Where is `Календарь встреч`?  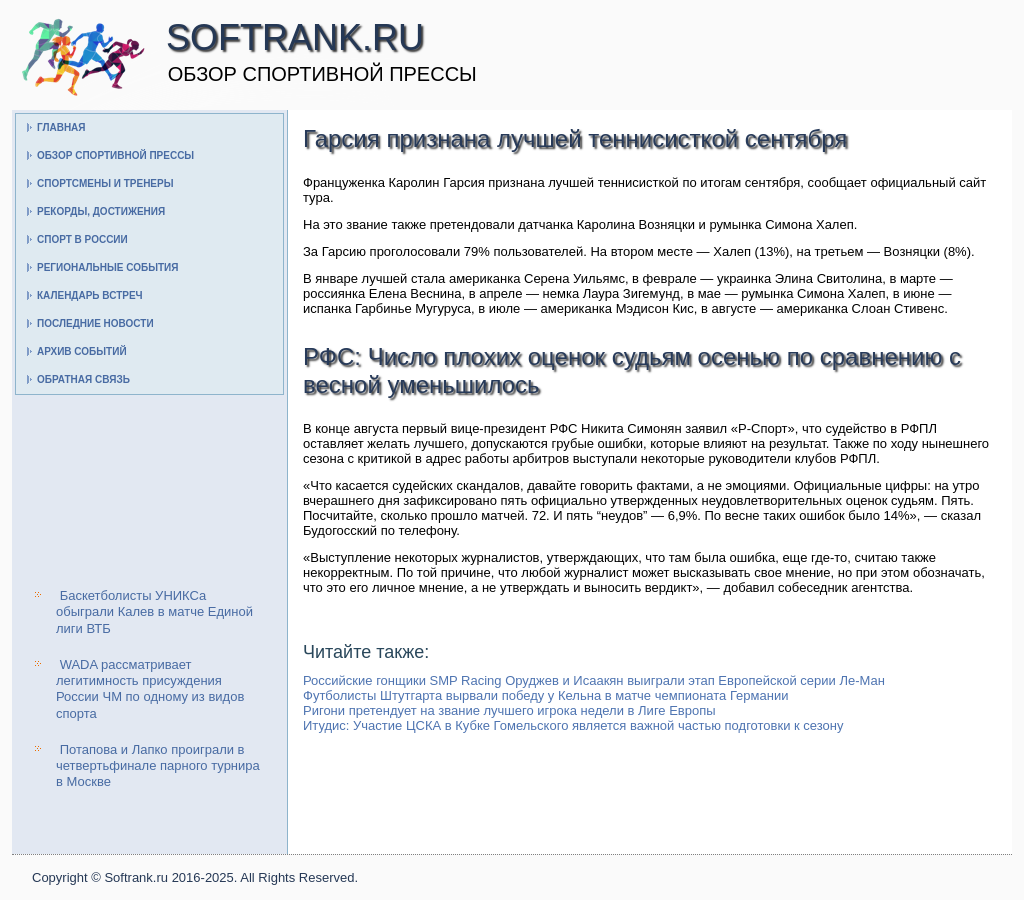 Календарь встреч is located at coordinates (90, 295).